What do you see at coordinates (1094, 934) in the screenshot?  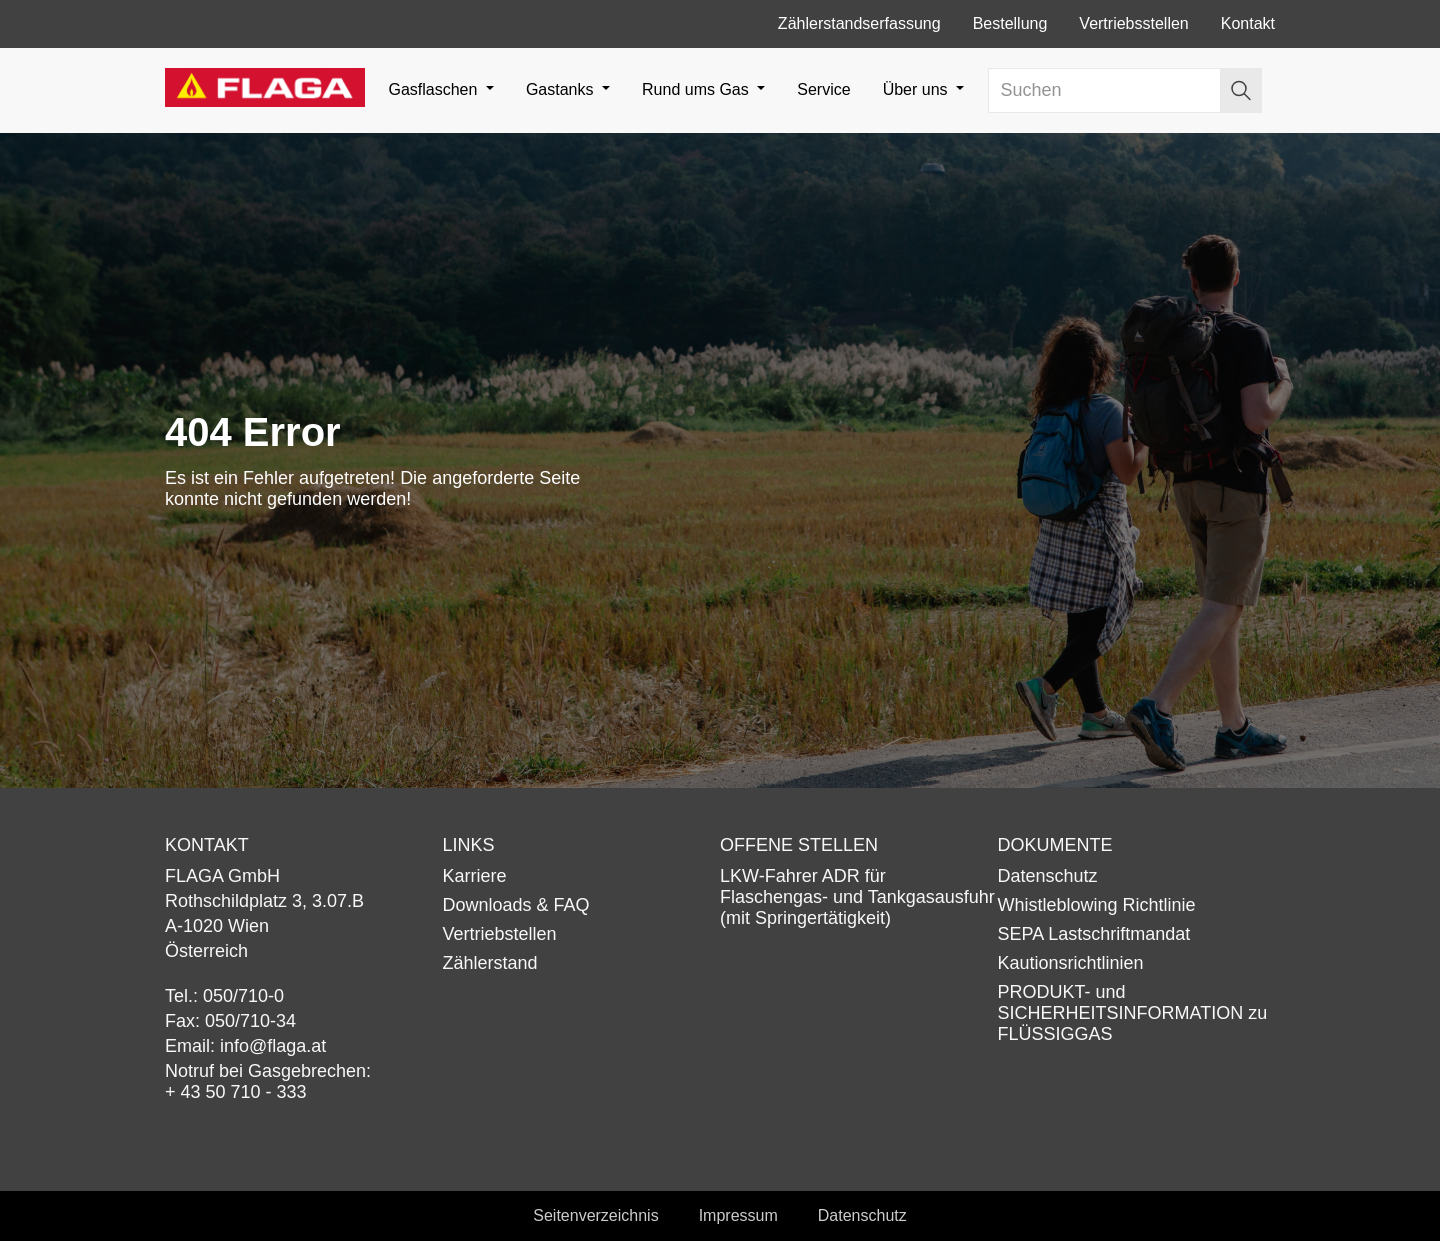 I see `SEPA Lastschriftmandat` at bounding box center [1094, 934].